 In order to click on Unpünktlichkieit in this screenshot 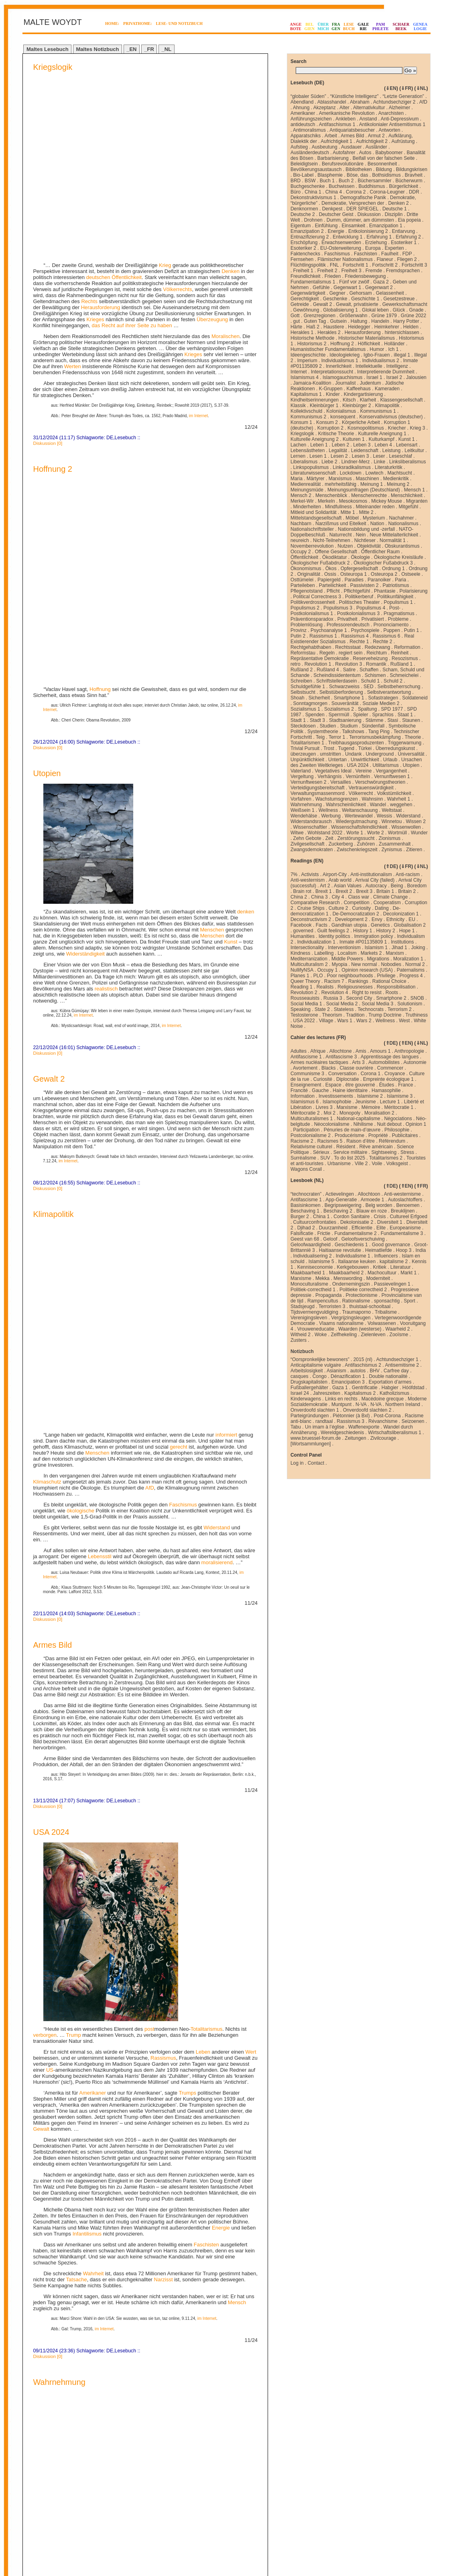, I will do `click(307, 759)`.